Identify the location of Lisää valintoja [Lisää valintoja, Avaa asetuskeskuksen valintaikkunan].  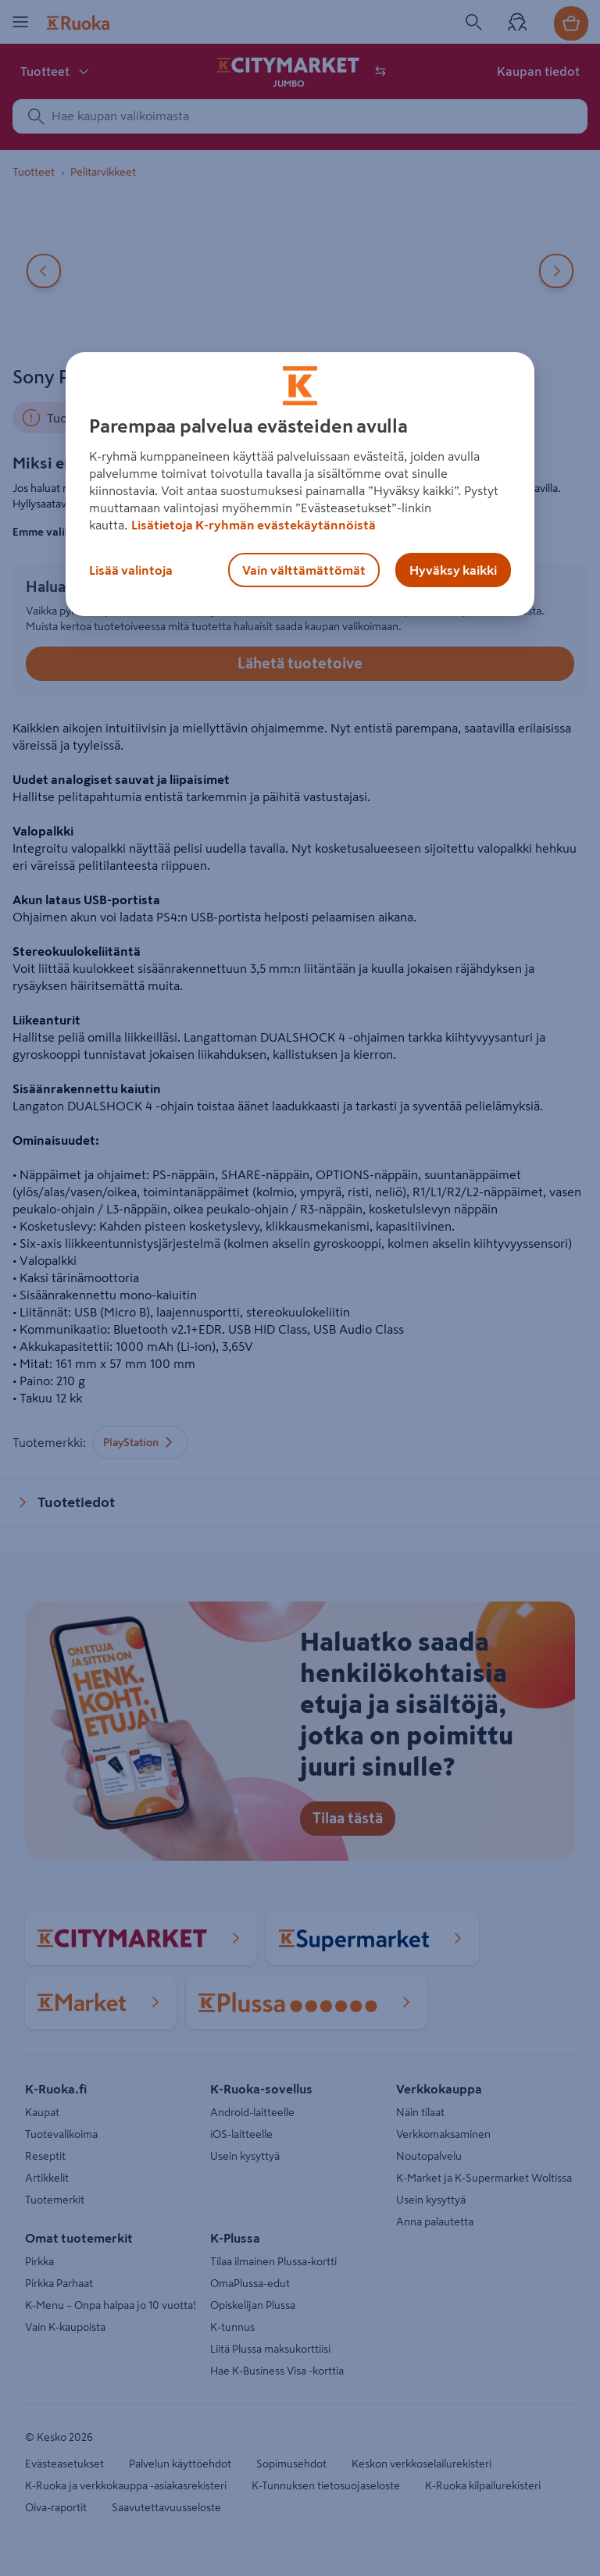
(131, 570).